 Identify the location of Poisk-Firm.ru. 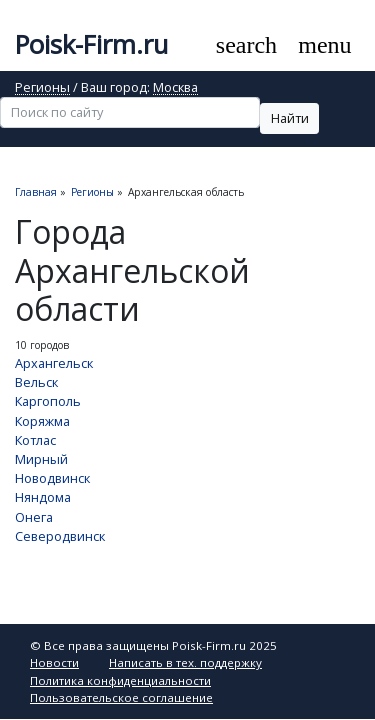
(91, 44).